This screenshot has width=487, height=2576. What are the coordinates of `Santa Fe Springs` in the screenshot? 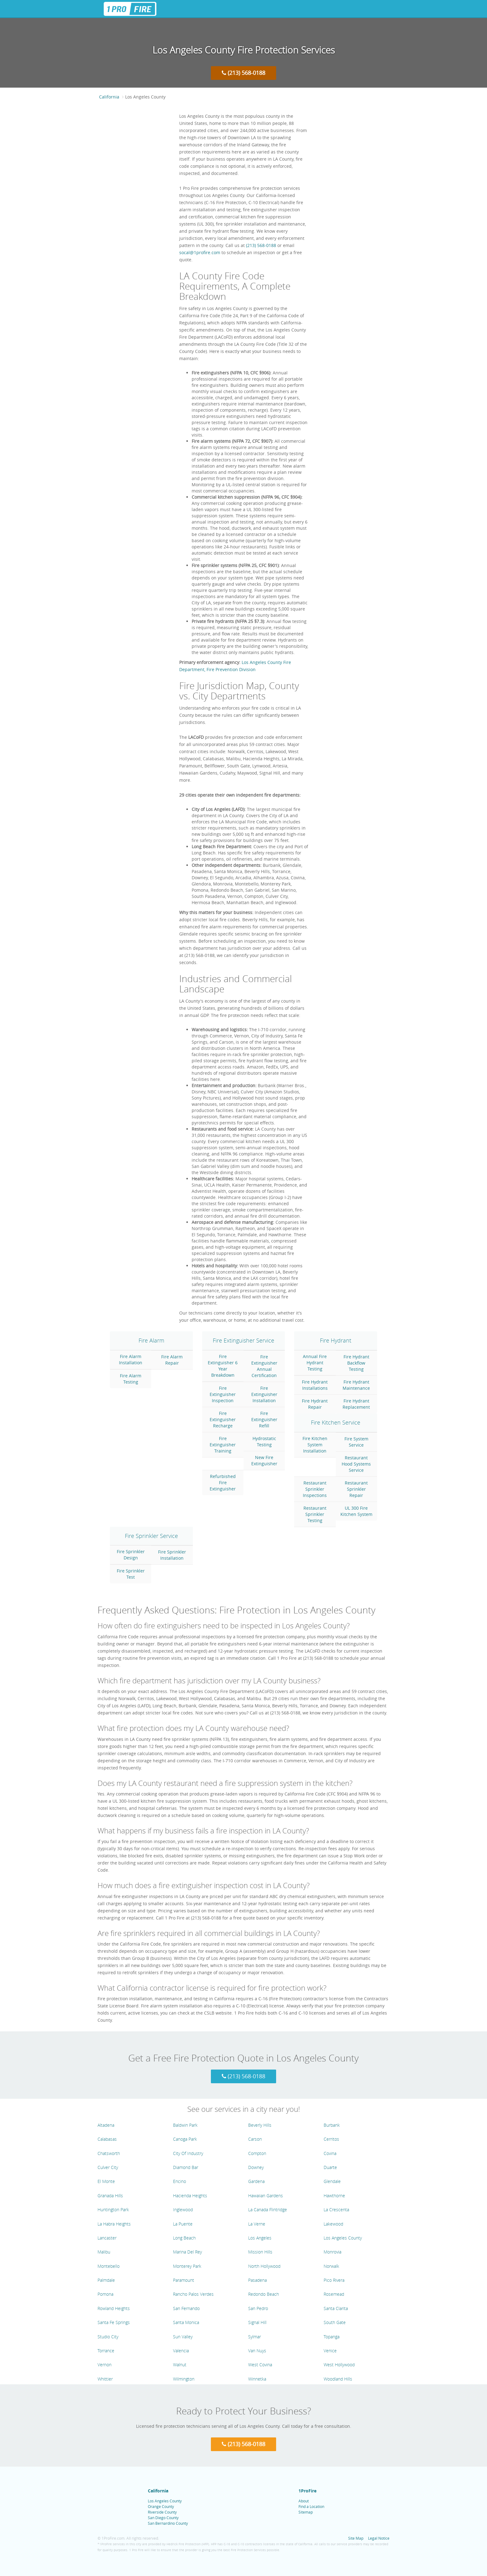 It's located at (114, 2322).